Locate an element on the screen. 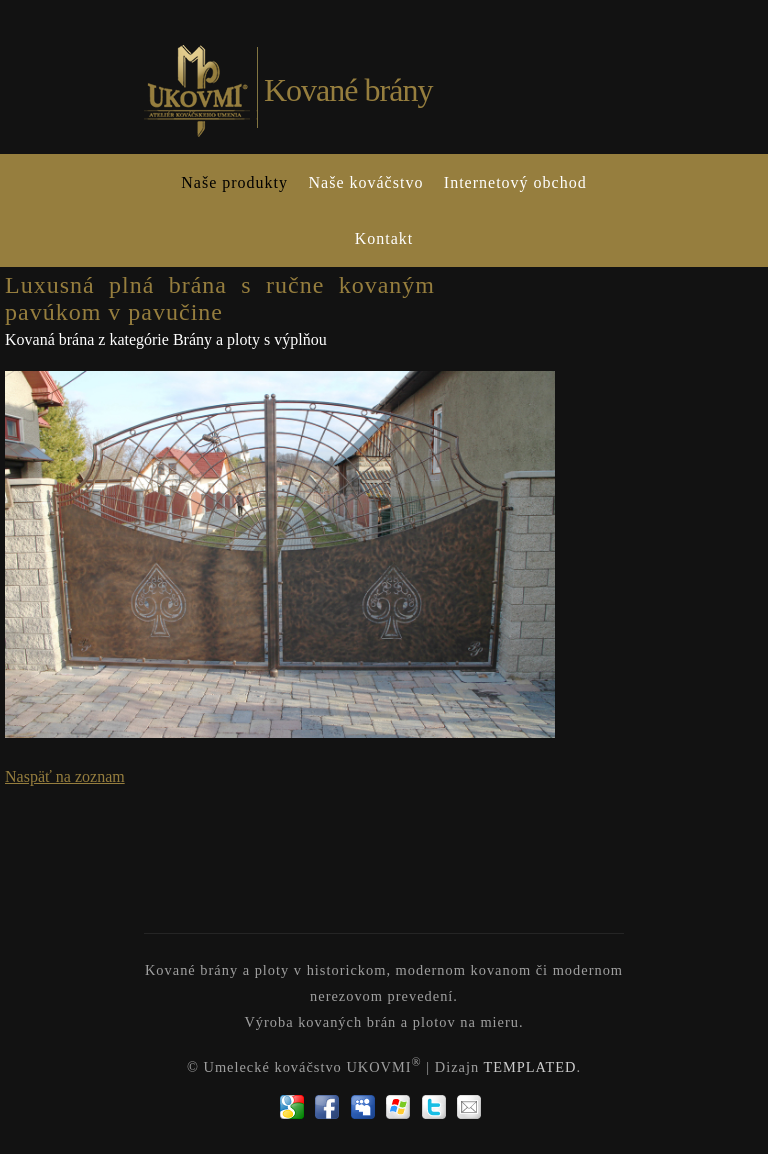 The height and width of the screenshot is (1154, 768). Naspäť na zoznam is located at coordinates (65, 776).